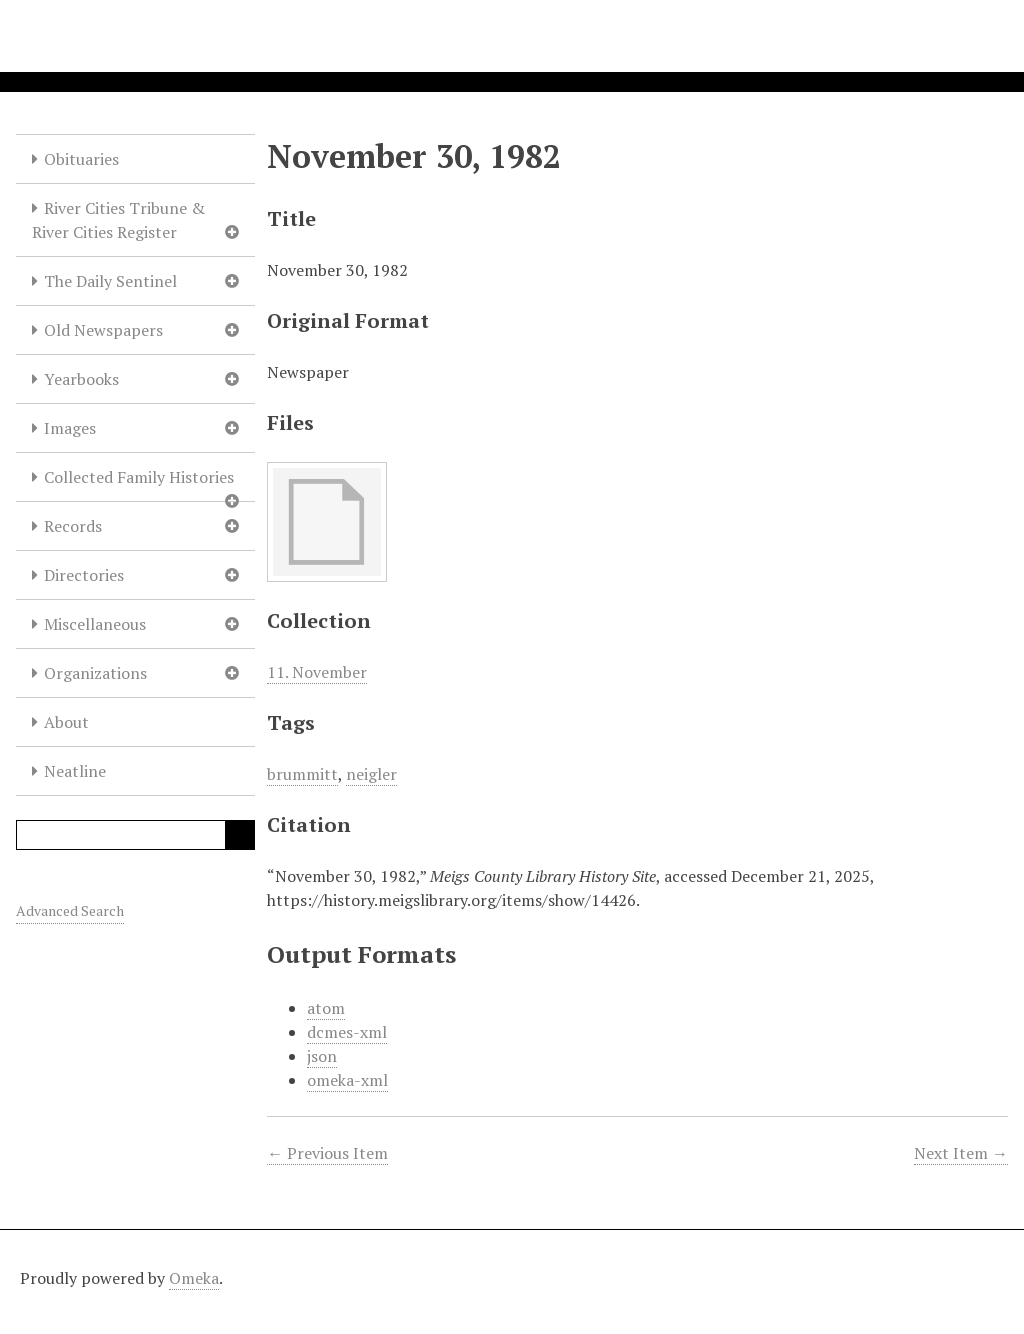  What do you see at coordinates (95, 624) in the screenshot?
I see `Miscellaneous` at bounding box center [95, 624].